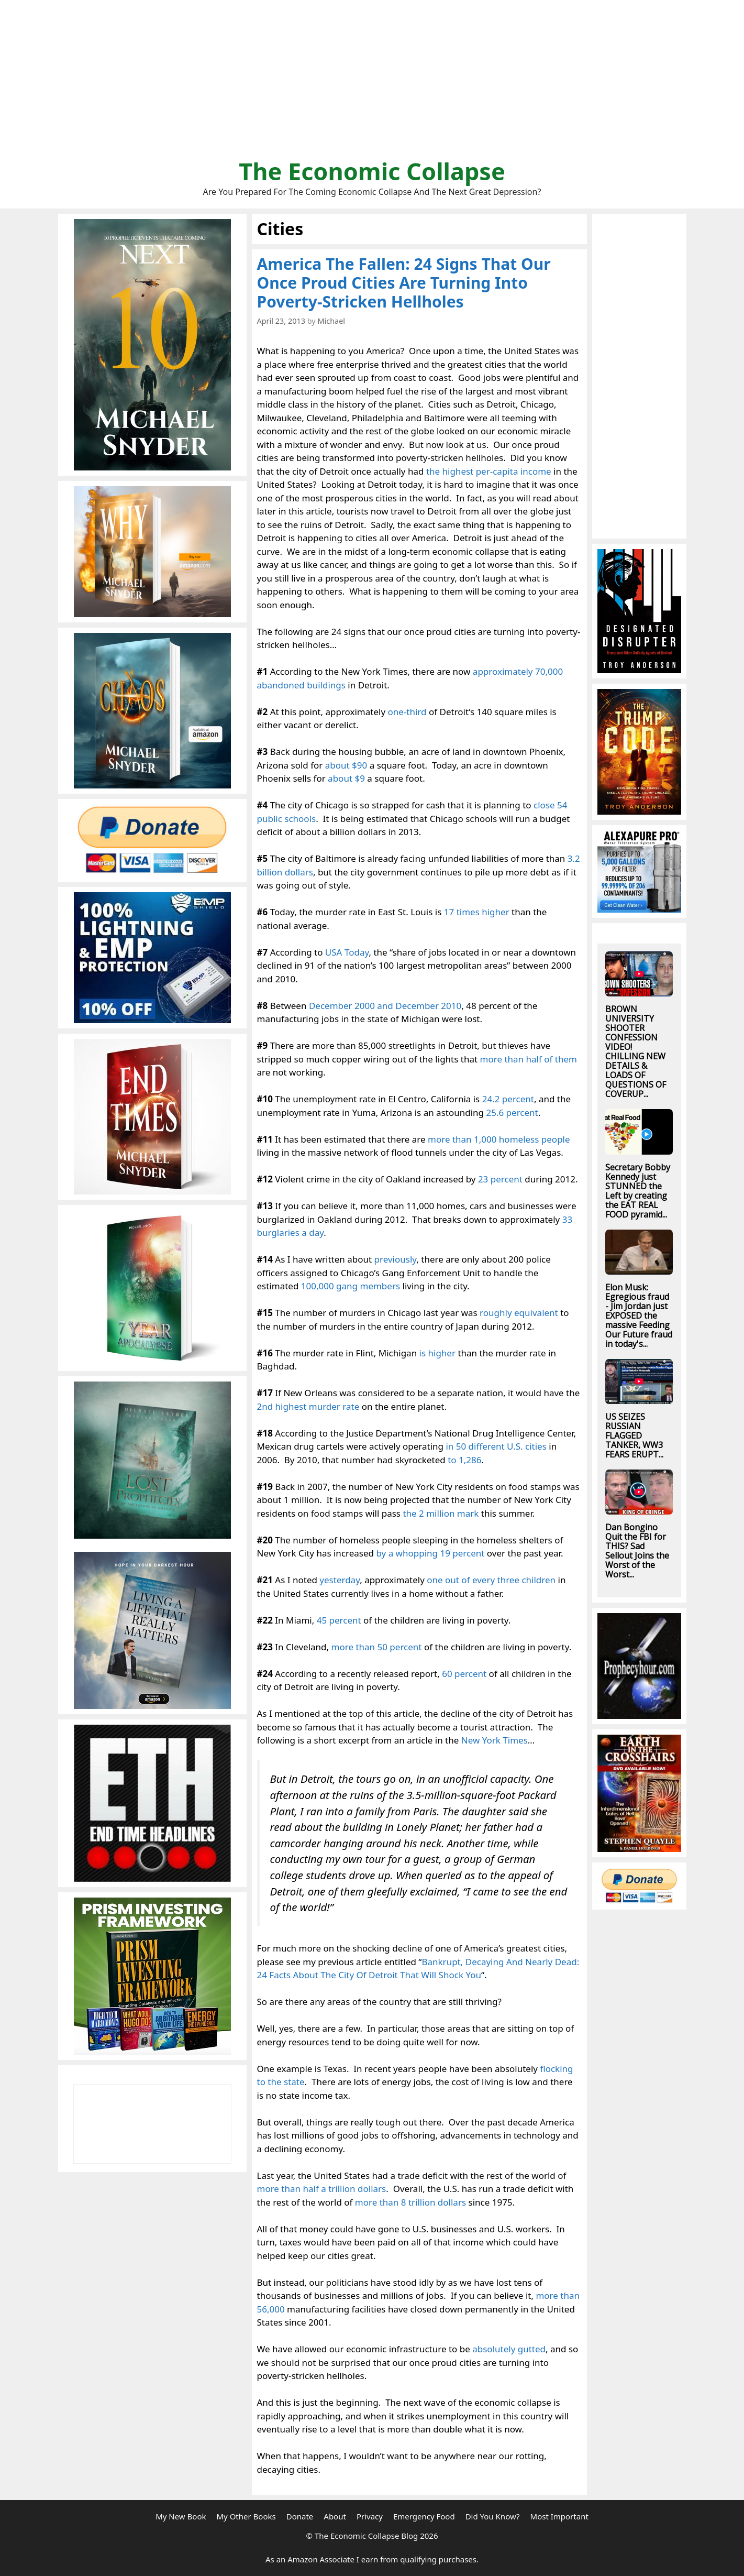 This screenshot has height=2576, width=744. Describe the element at coordinates (464, 1460) in the screenshot. I see `to 1,286` at that location.